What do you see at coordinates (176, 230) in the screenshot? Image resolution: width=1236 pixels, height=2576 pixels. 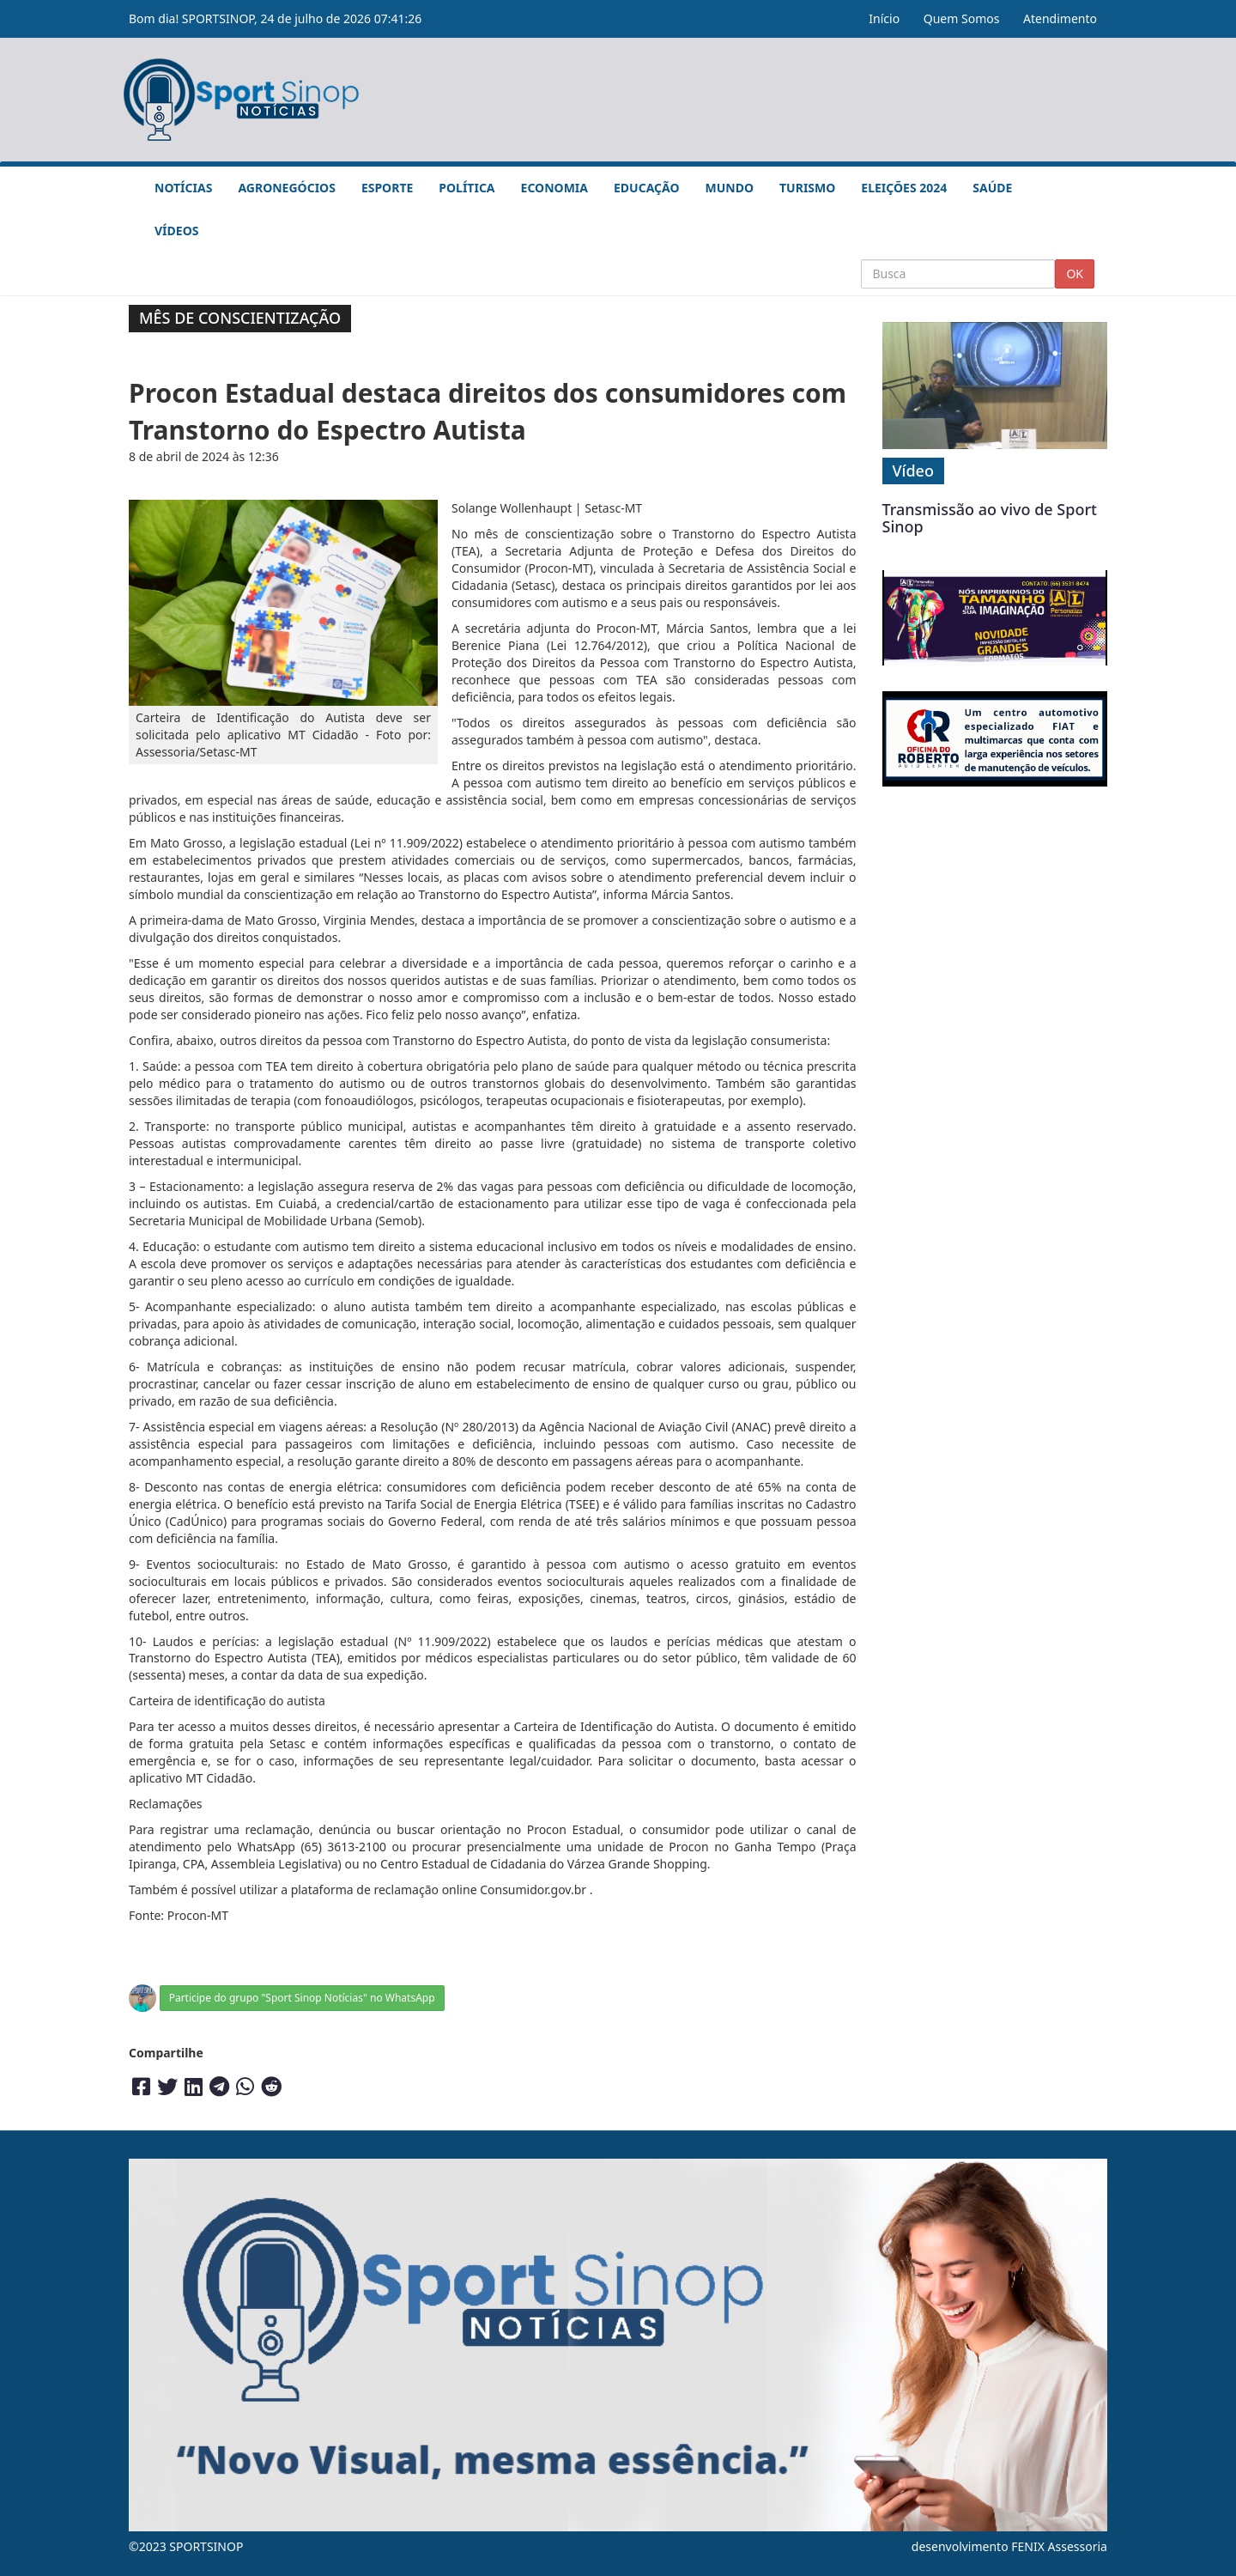 I see `Vídeos` at bounding box center [176, 230].